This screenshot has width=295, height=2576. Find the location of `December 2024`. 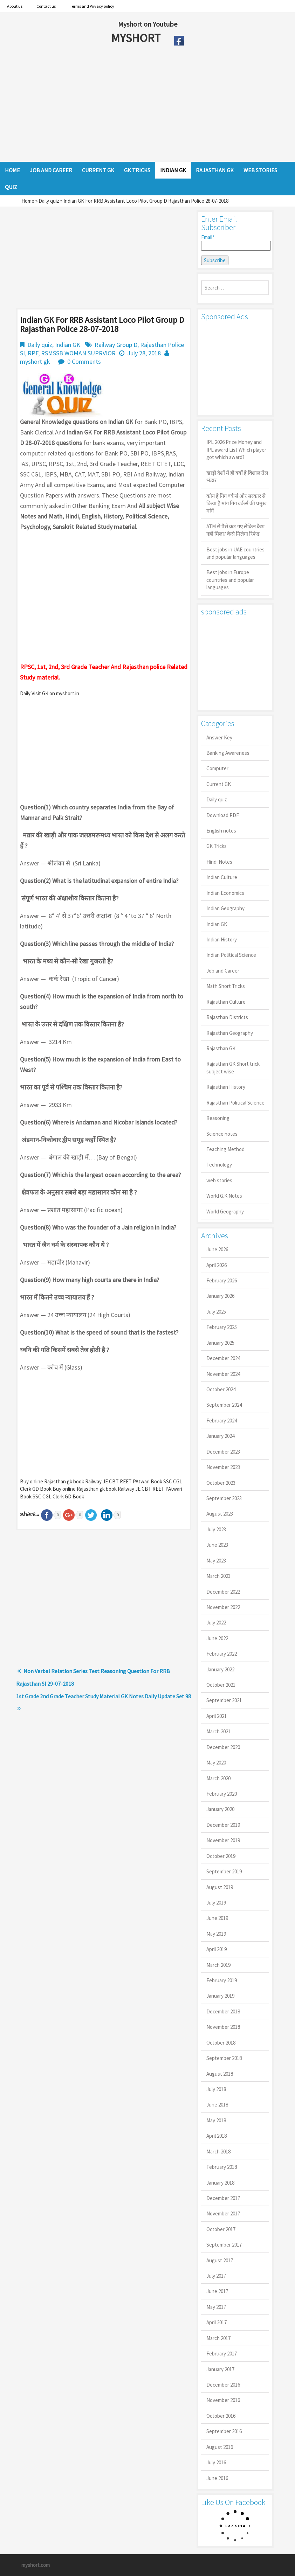

December 2024 is located at coordinates (223, 1358).